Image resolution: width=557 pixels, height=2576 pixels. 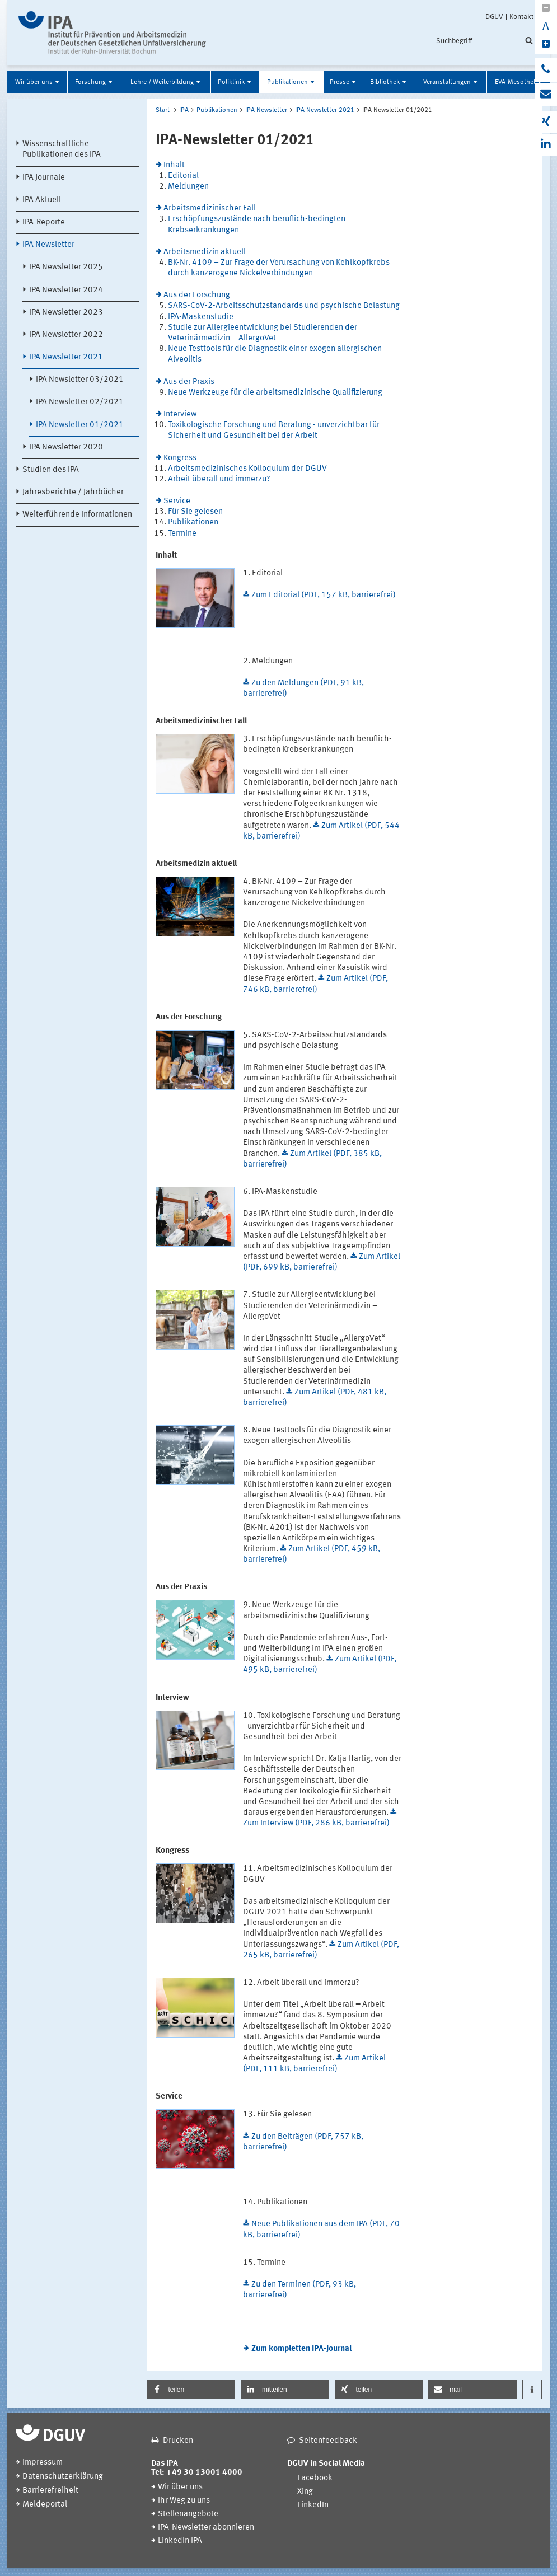 I want to click on Aus der Praxis, so click(x=188, y=382).